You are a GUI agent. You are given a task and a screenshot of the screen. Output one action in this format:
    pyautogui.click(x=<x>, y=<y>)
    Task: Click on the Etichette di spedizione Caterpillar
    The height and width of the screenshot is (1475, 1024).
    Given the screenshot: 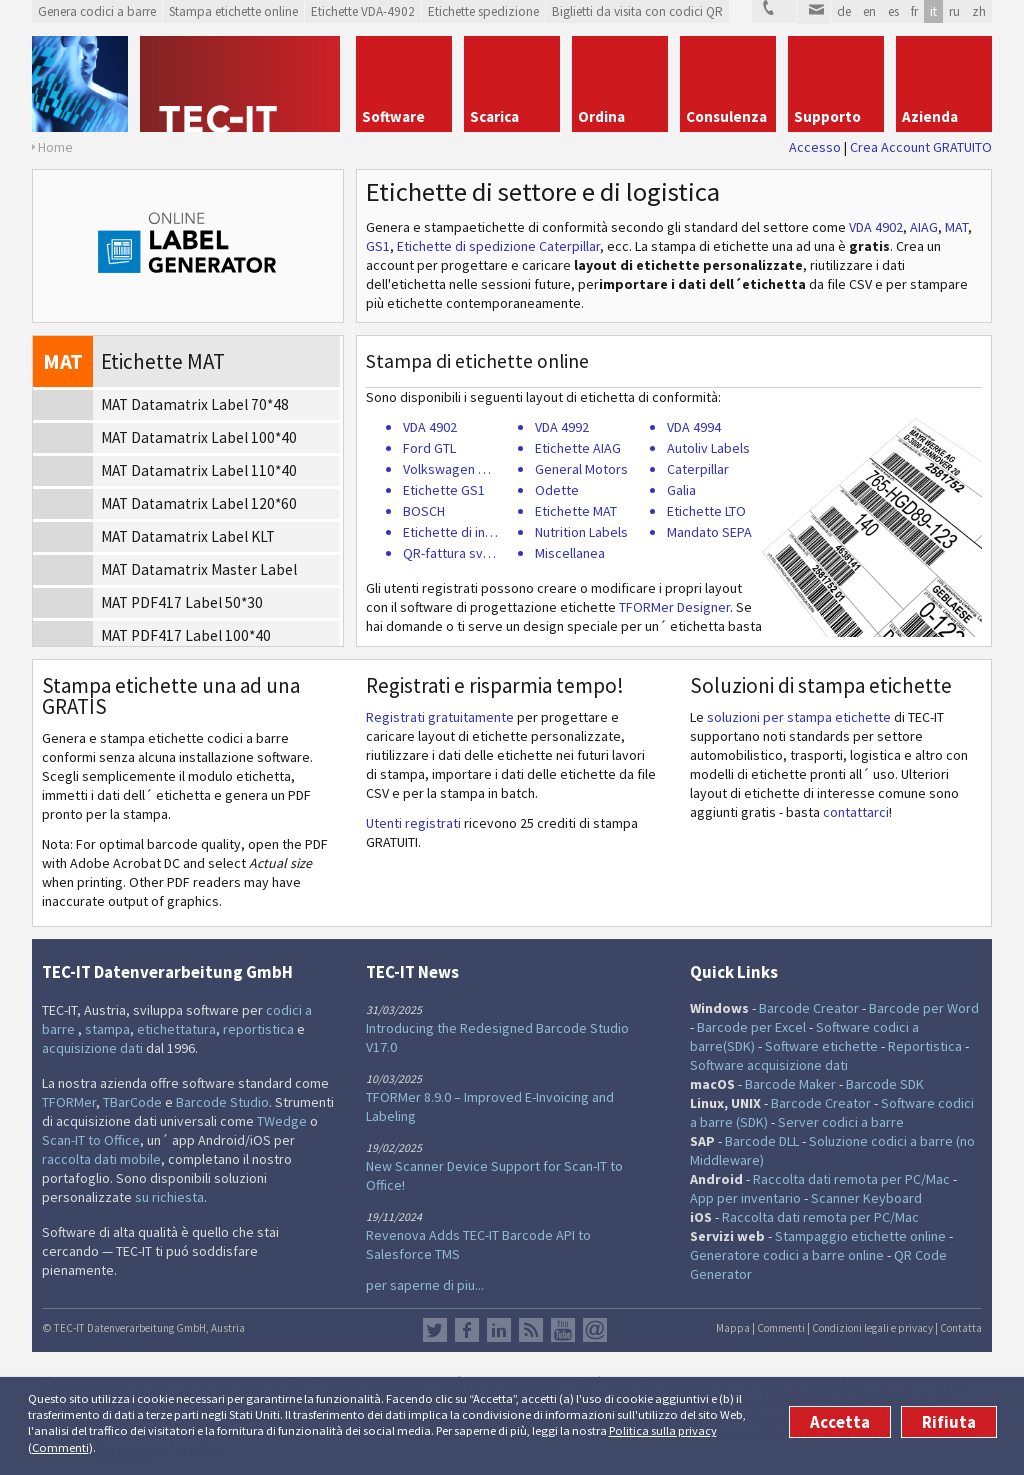 What is the action you would take?
    pyautogui.click(x=498, y=246)
    